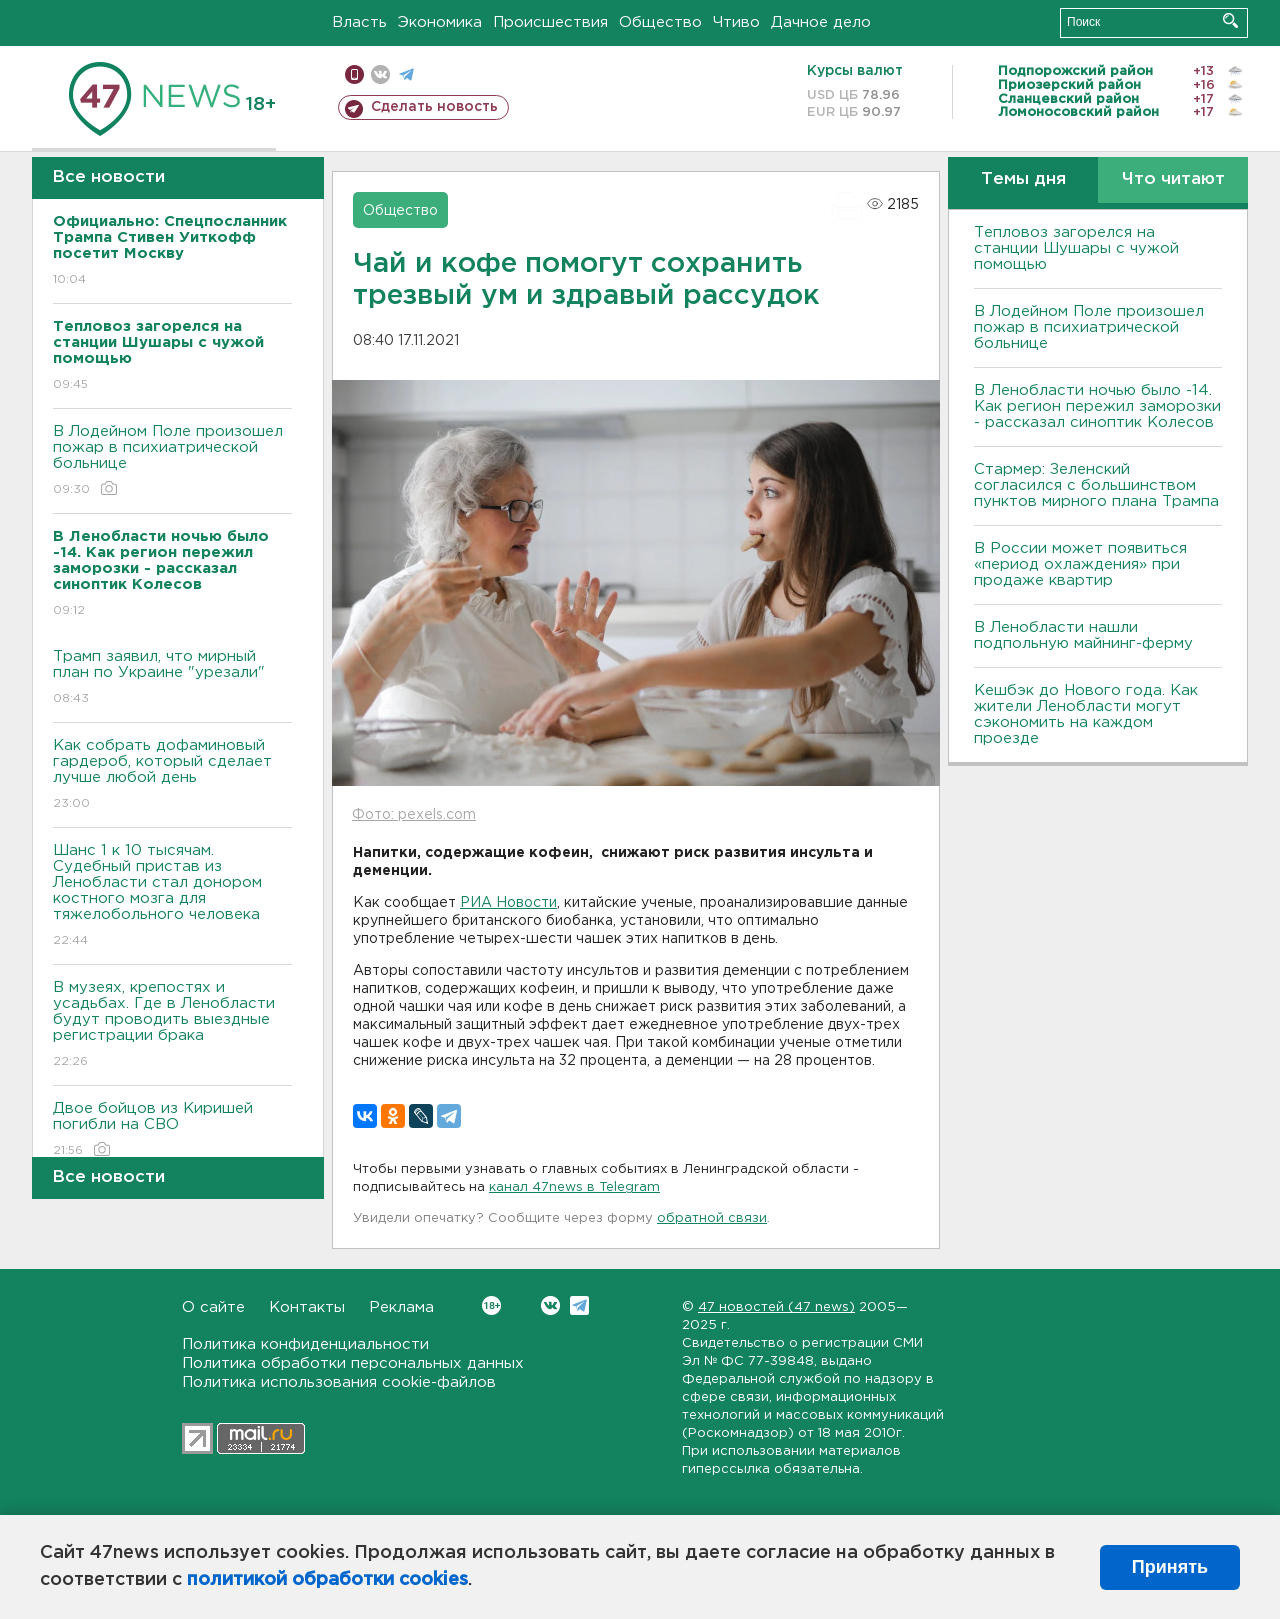 This screenshot has width=1280, height=1619. I want to click on Темы дня, so click(1023, 179).